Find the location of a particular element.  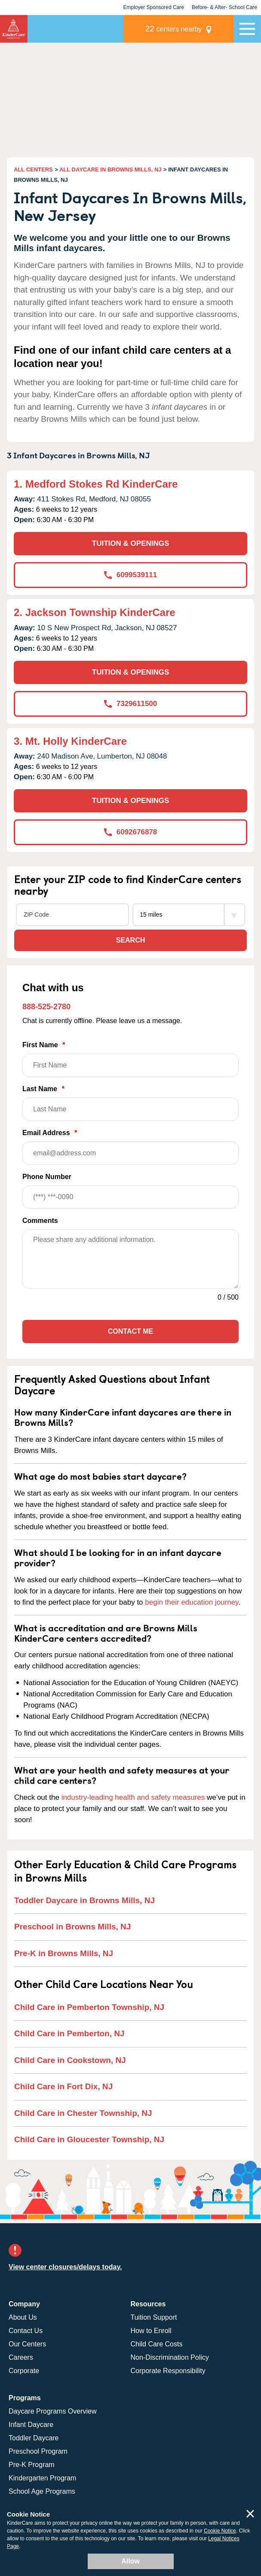

Careers is located at coordinates (21, 2357).